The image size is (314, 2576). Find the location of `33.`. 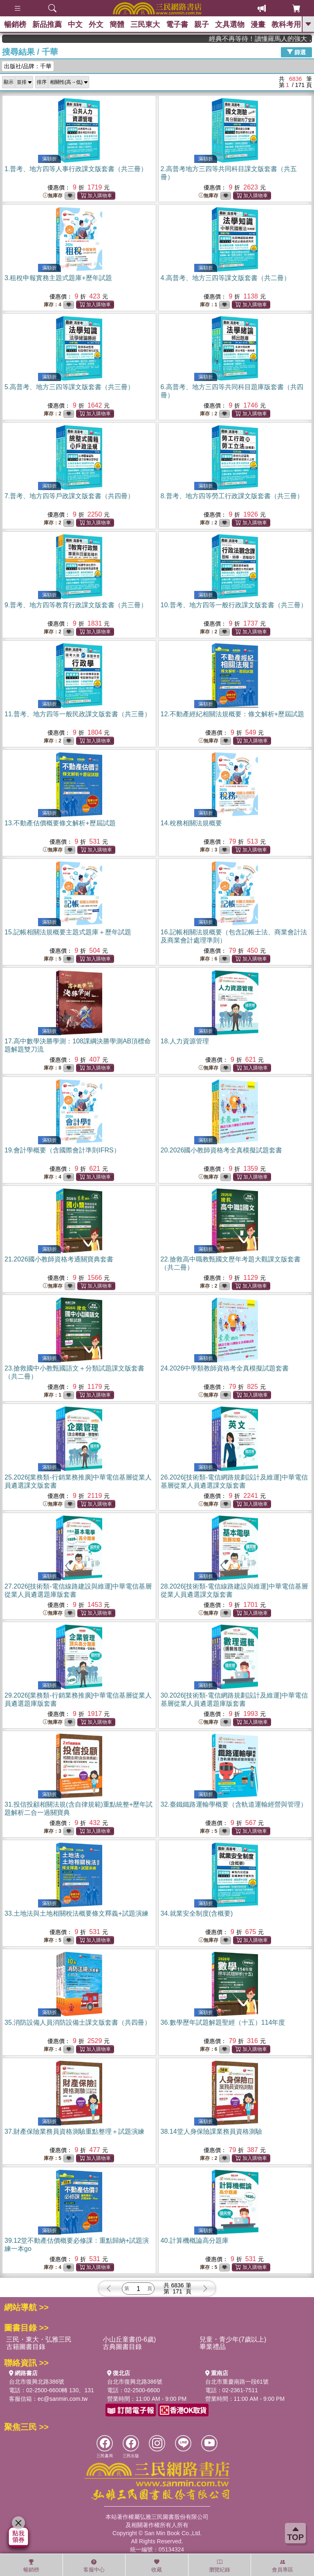

33. is located at coordinates (76, 1913).